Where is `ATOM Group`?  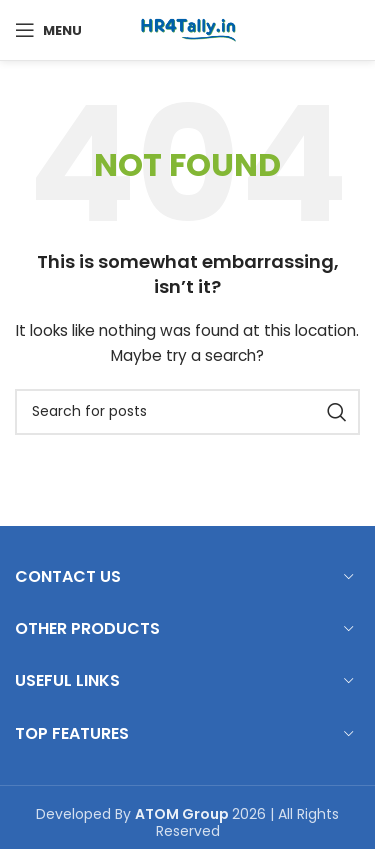
ATOM Group is located at coordinates (183, 814).